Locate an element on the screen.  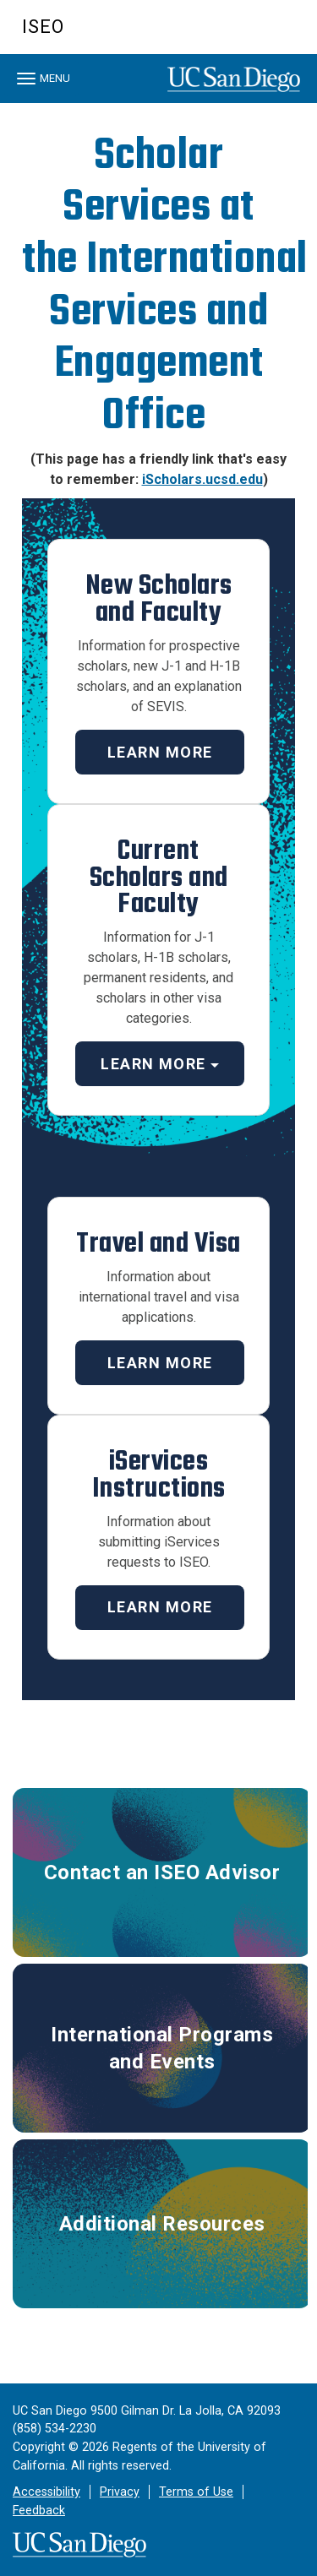
Accessibility is located at coordinates (46, 2492).